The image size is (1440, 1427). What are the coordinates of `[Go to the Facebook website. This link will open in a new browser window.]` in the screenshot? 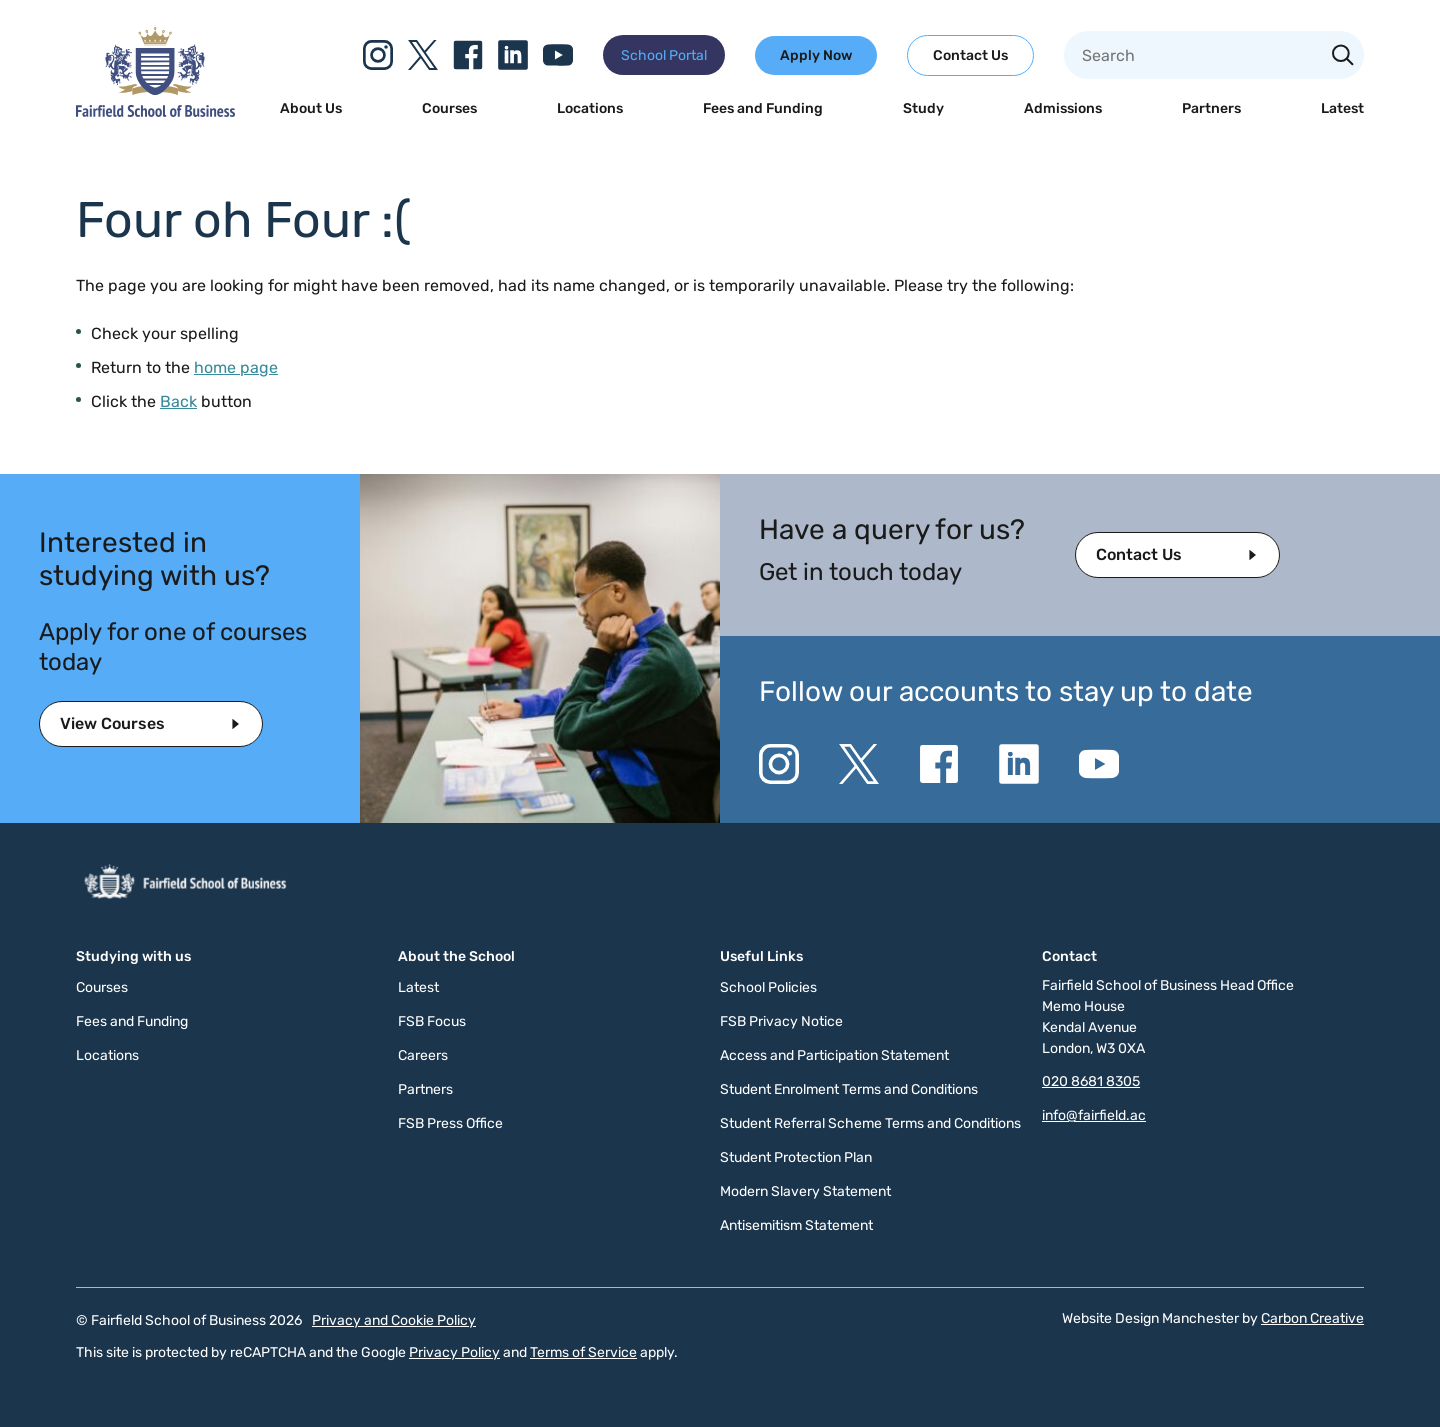 It's located at (468, 55).